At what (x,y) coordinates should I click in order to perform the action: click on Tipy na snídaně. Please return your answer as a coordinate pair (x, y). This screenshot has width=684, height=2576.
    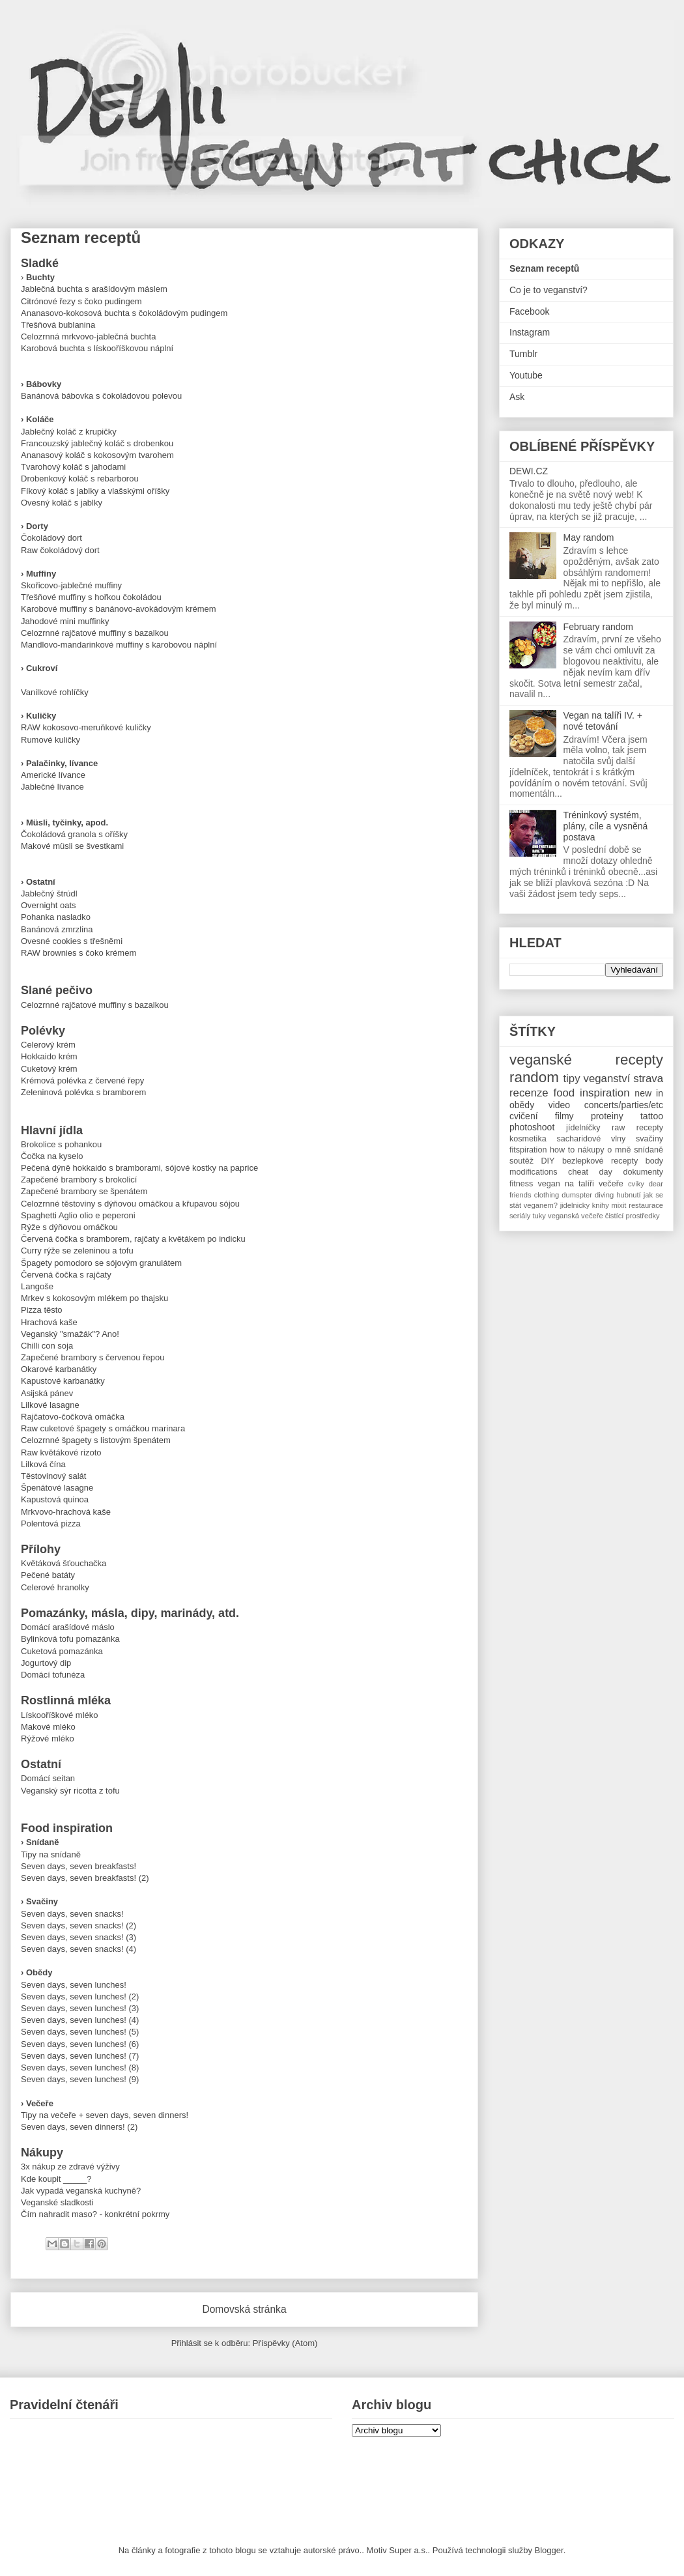
    Looking at the image, I should click on (51, 1854).